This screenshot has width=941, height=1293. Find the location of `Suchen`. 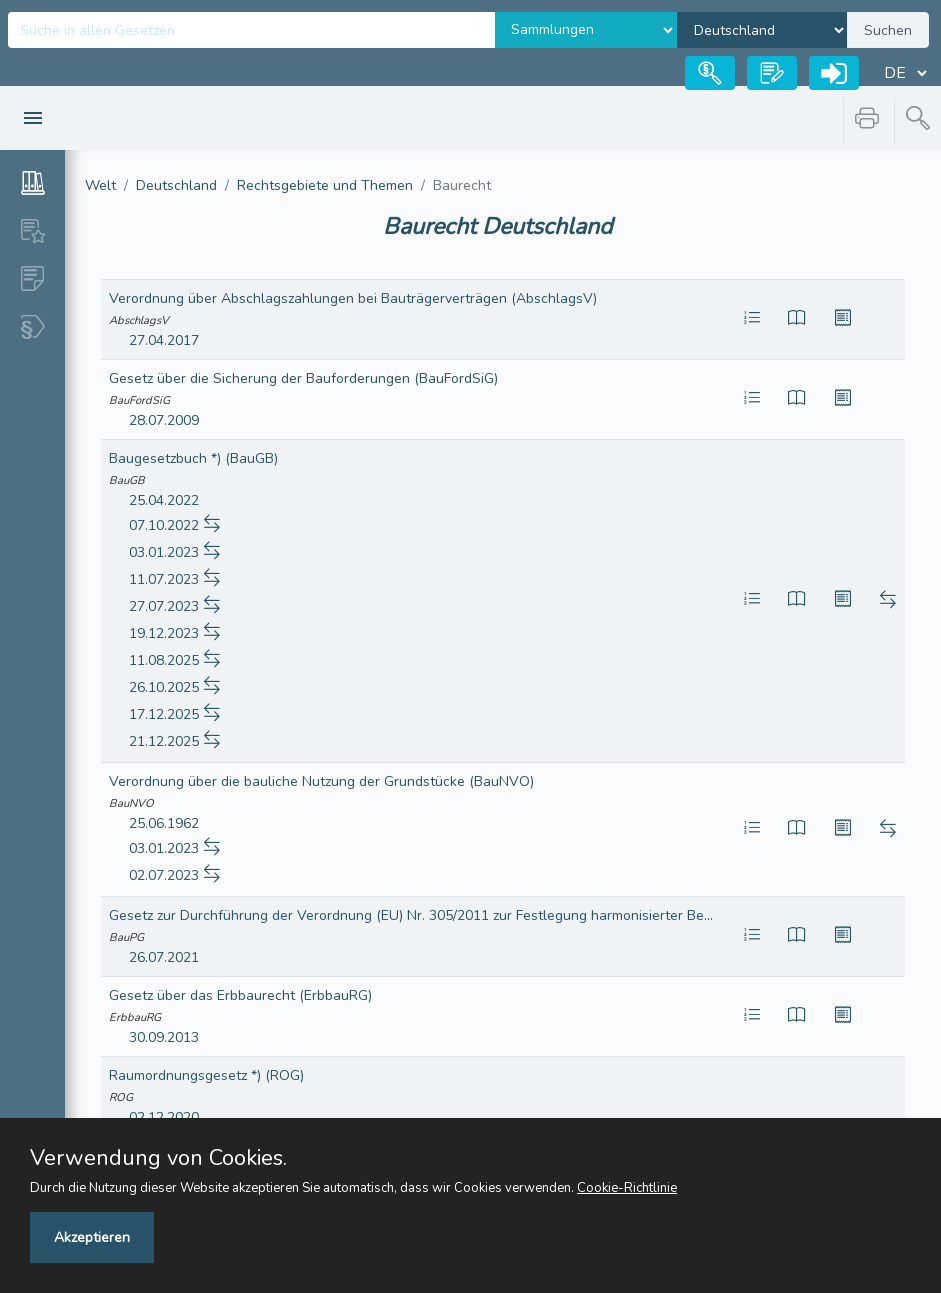

Suchen is located at coordinates (888, 30).